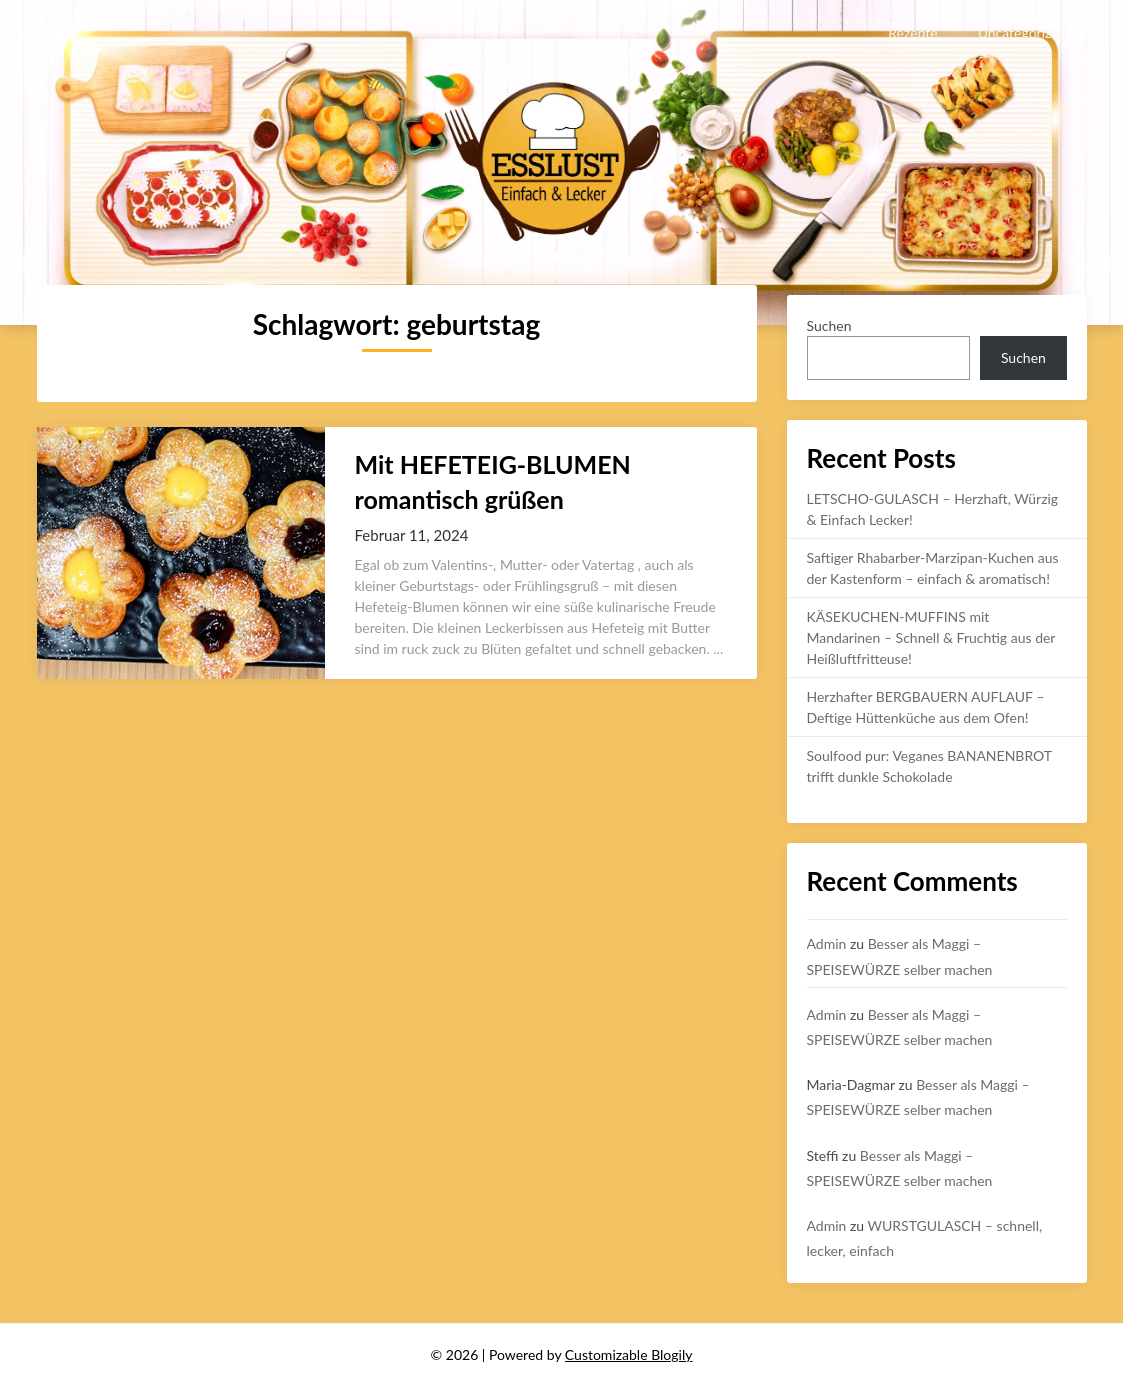 Image resolution: width=1123 pixels, height=1387 pixels. What do you see at coordinates (829, 325) in the screenshot?
I see `Suchen` at bounding box center [829, 325].